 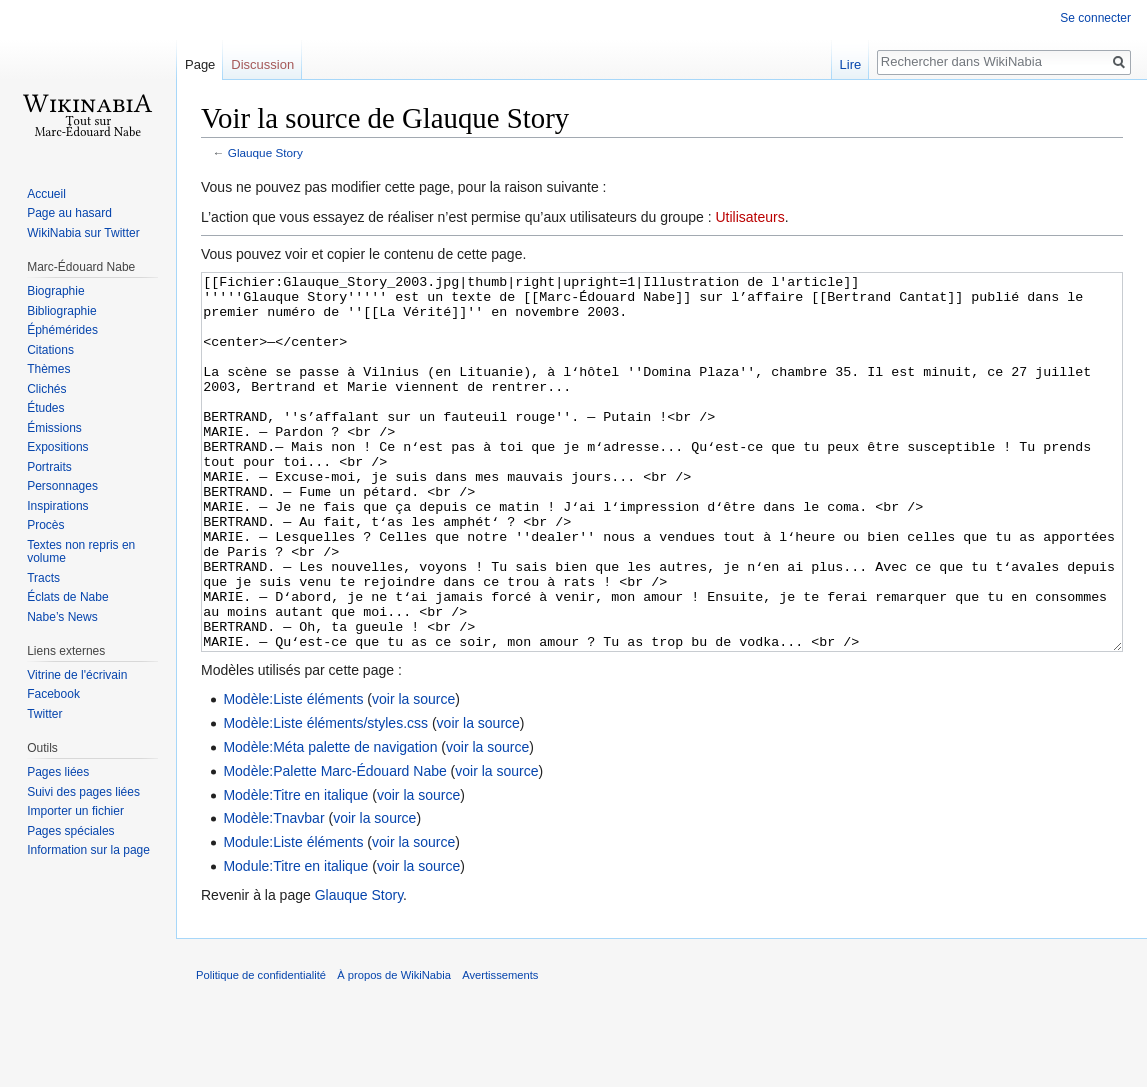 What do you see at coordinates (45, 525) in the screenshot?
I see `Procès` at bounding box center [45, 525].